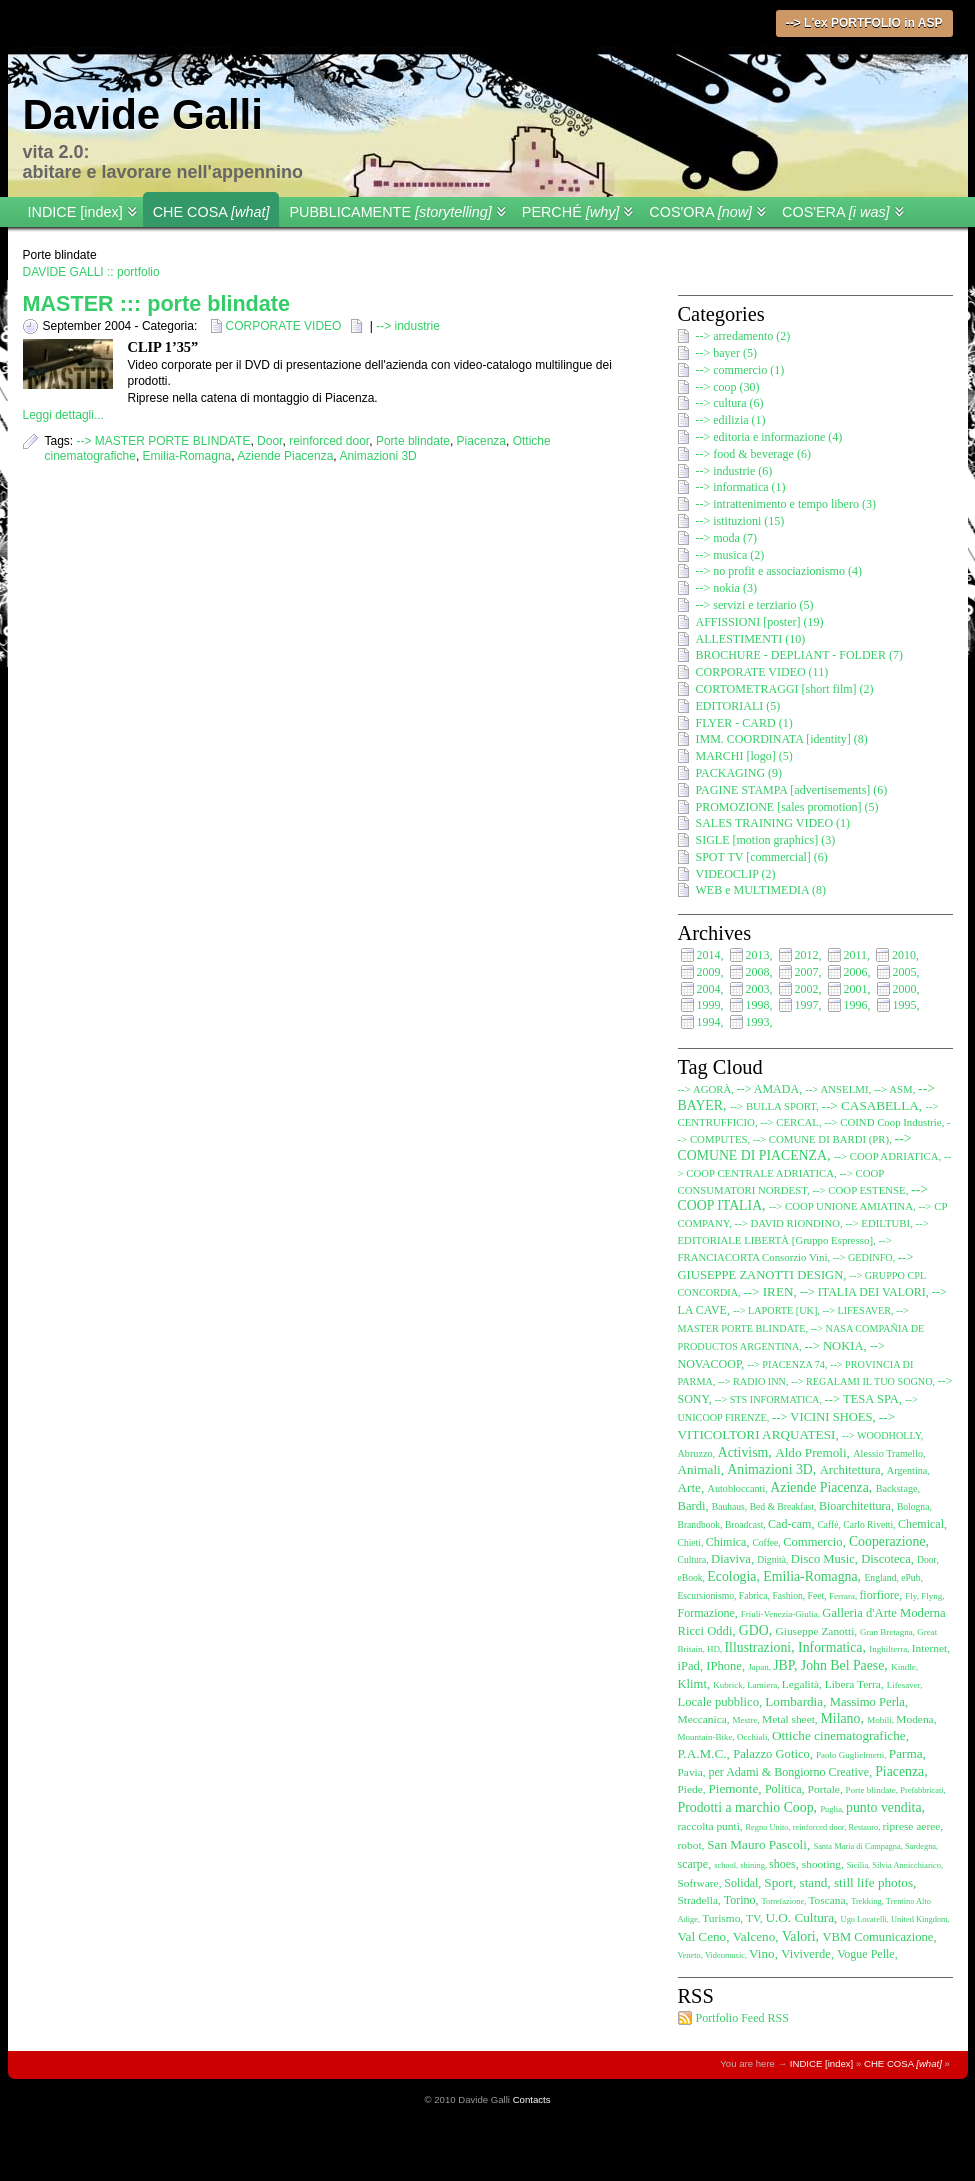  What do you see at coordinates (752, 1381) in the screenshot?
I see `--> RADIO INN` at bounding box center [752, 1381].